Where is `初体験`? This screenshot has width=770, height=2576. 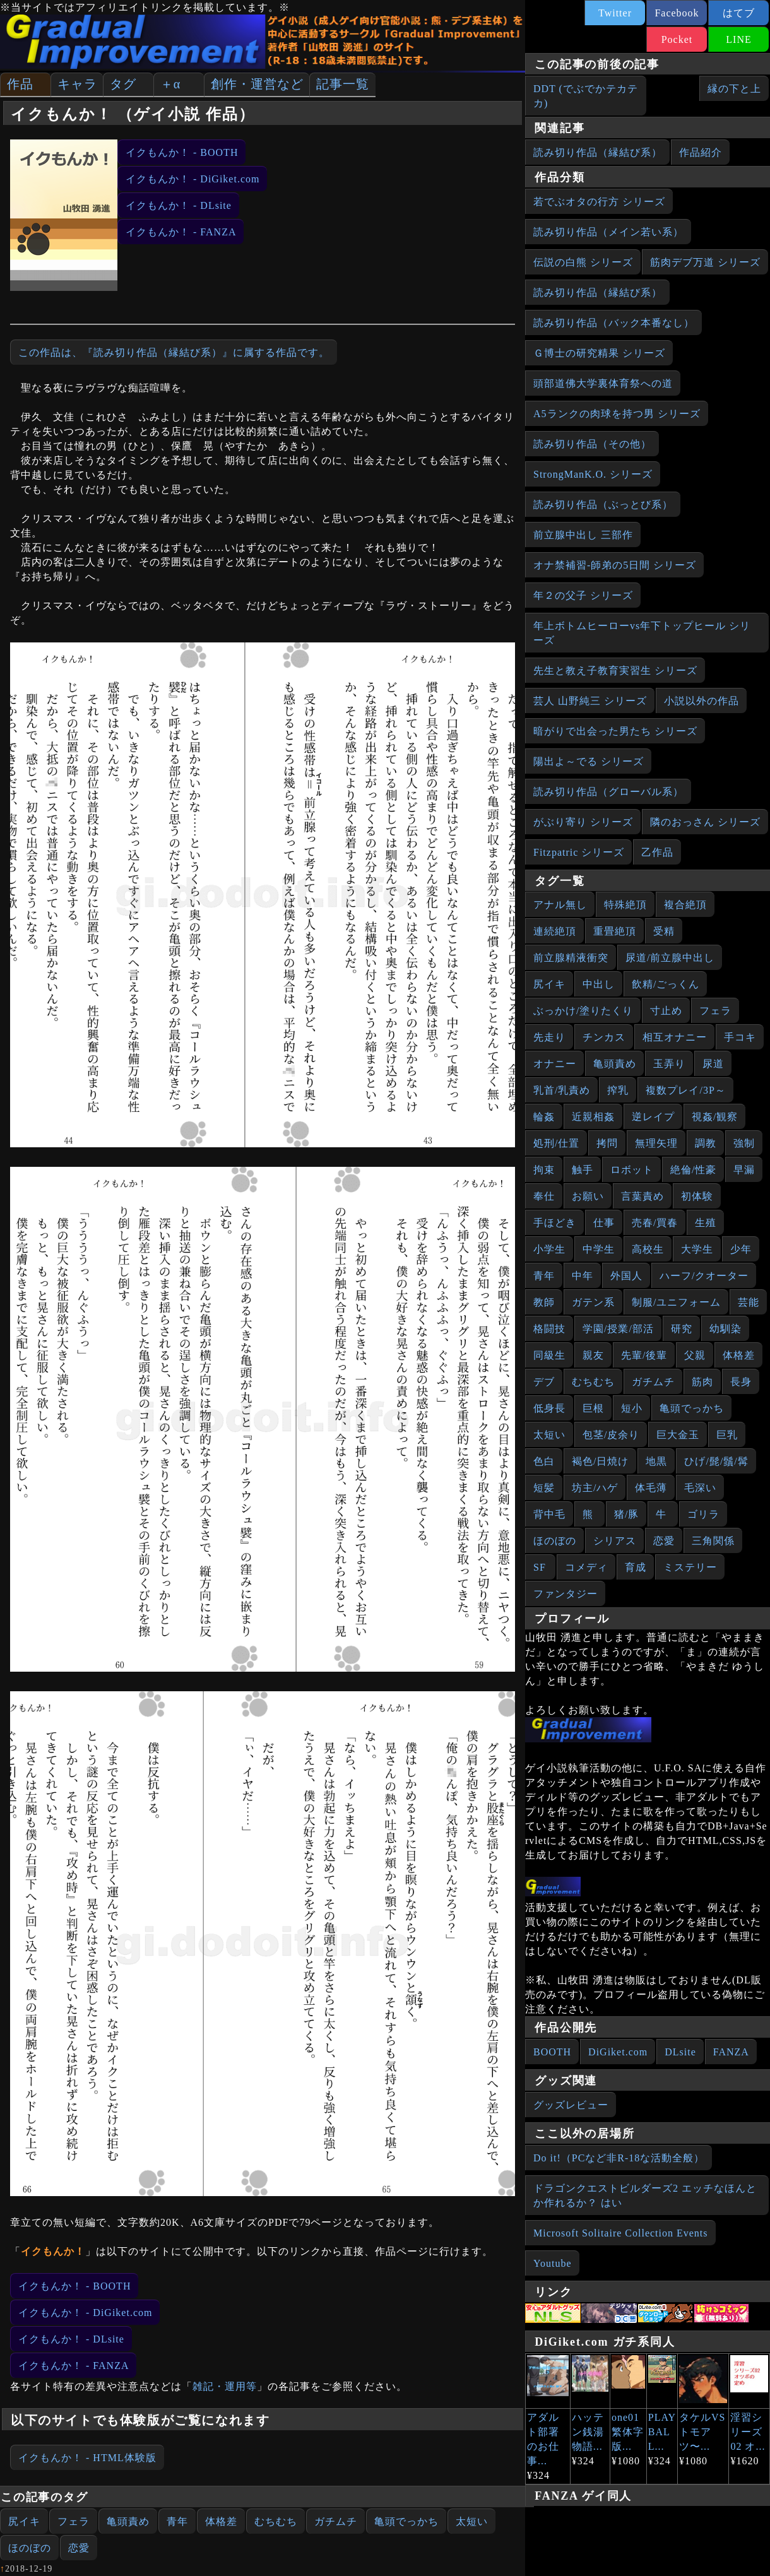
初体験 is located at coordinates (697, 1196).